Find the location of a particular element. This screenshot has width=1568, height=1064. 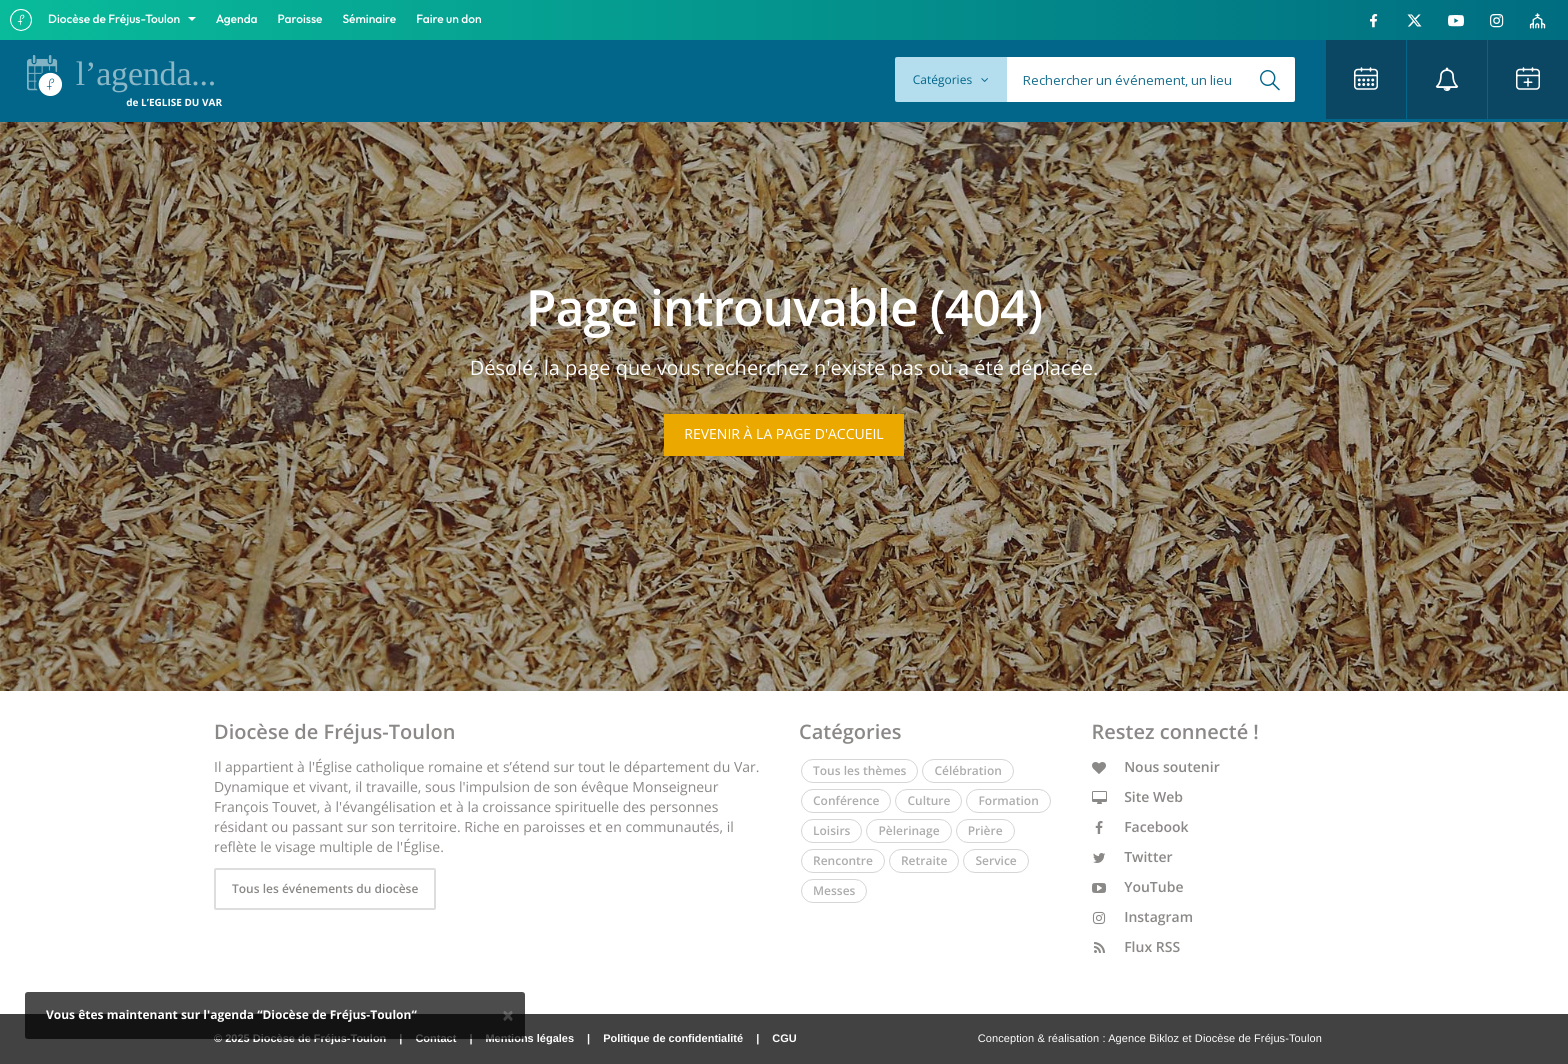

Formation is located at coordinates (1008, 800).